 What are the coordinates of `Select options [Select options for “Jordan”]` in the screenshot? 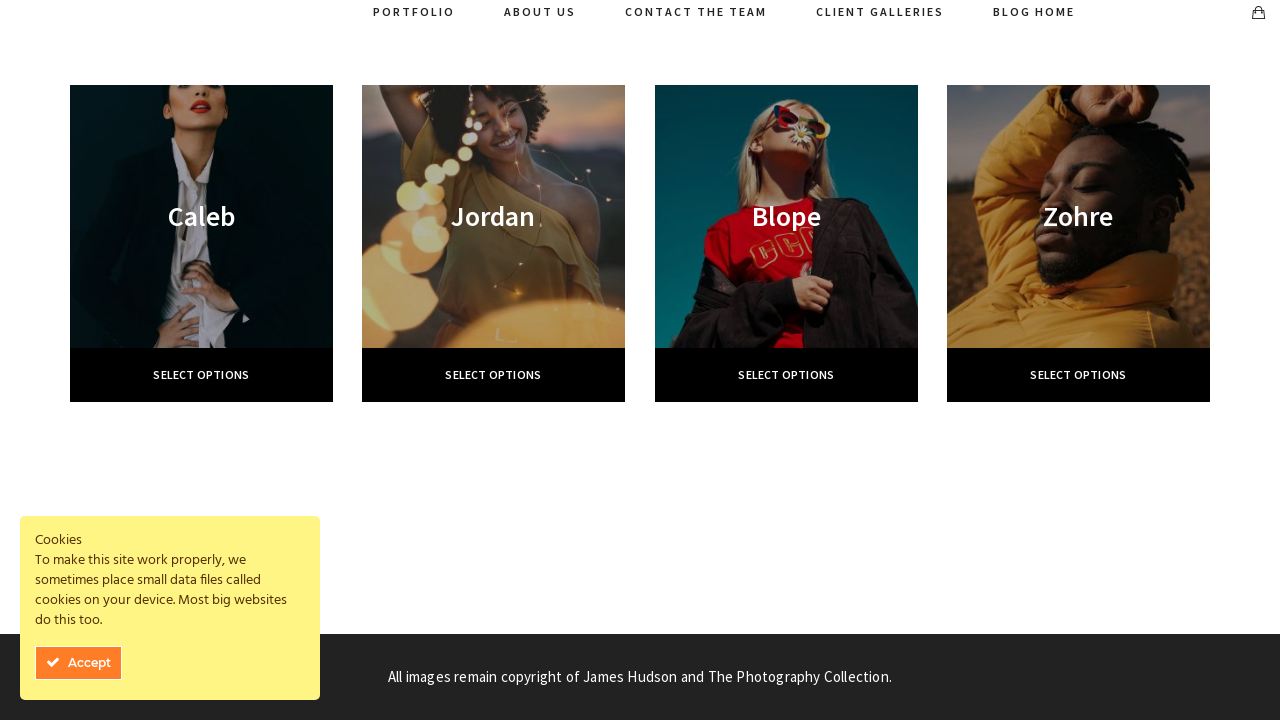 It's located at (493, 374).